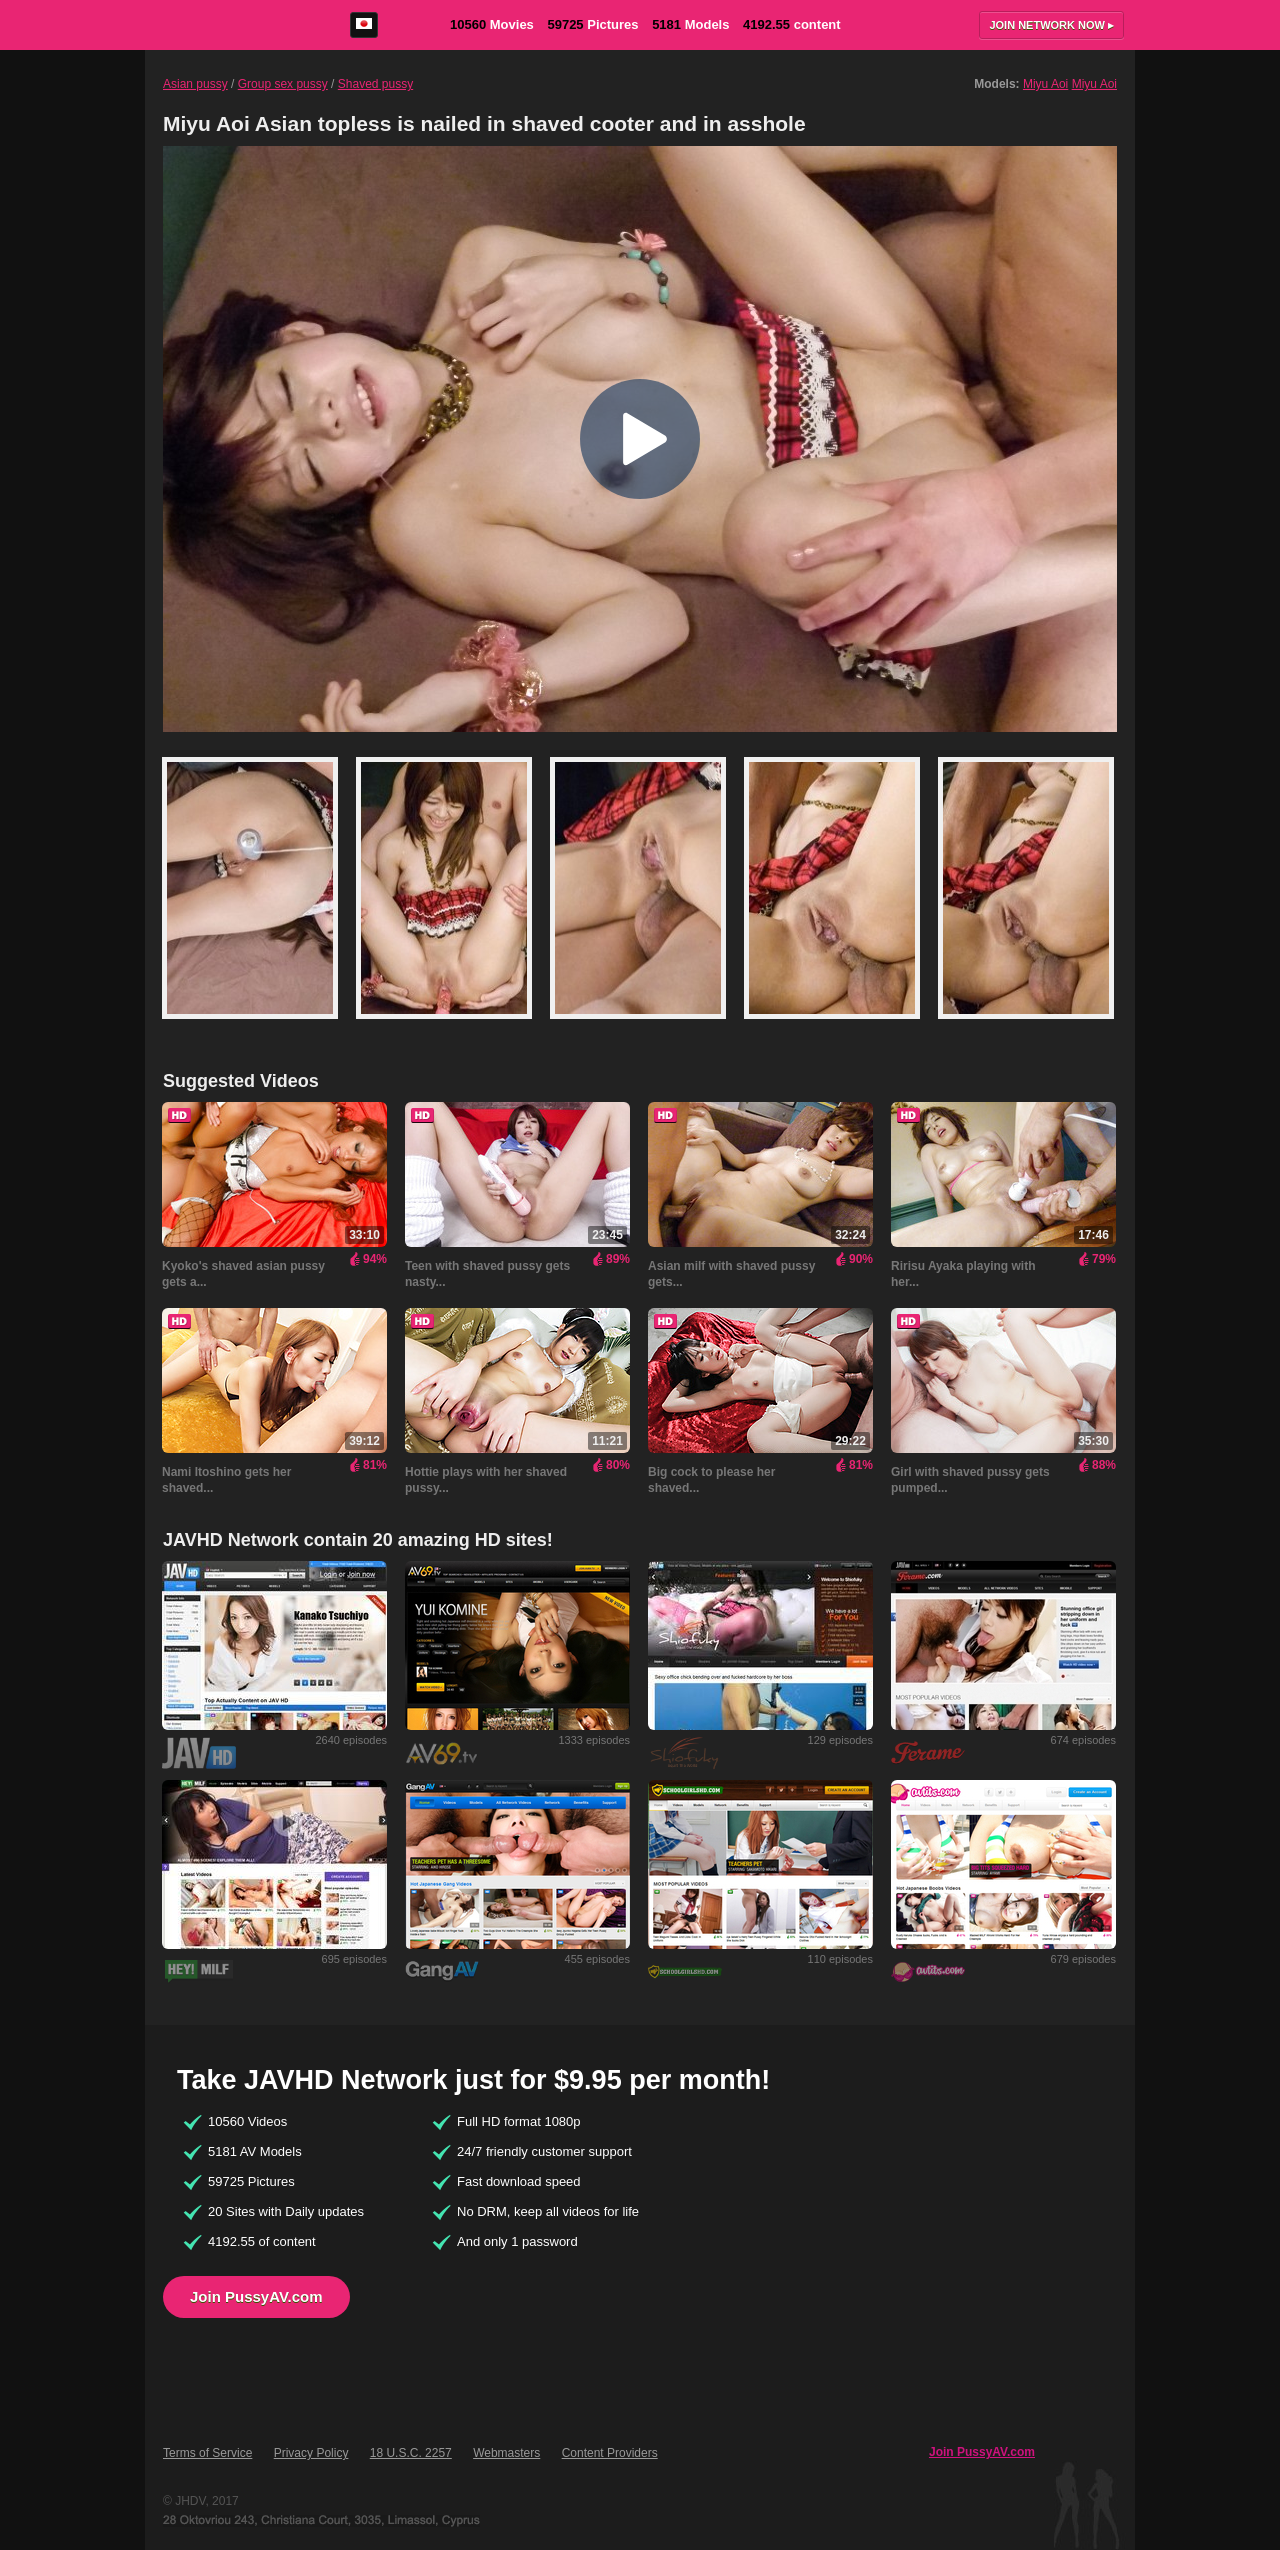 This screenshot has width=1280, height=2550. Describe the element at coordinates (256, 2296) in the screenshot. I see `Join PussyAV.com` at that location.